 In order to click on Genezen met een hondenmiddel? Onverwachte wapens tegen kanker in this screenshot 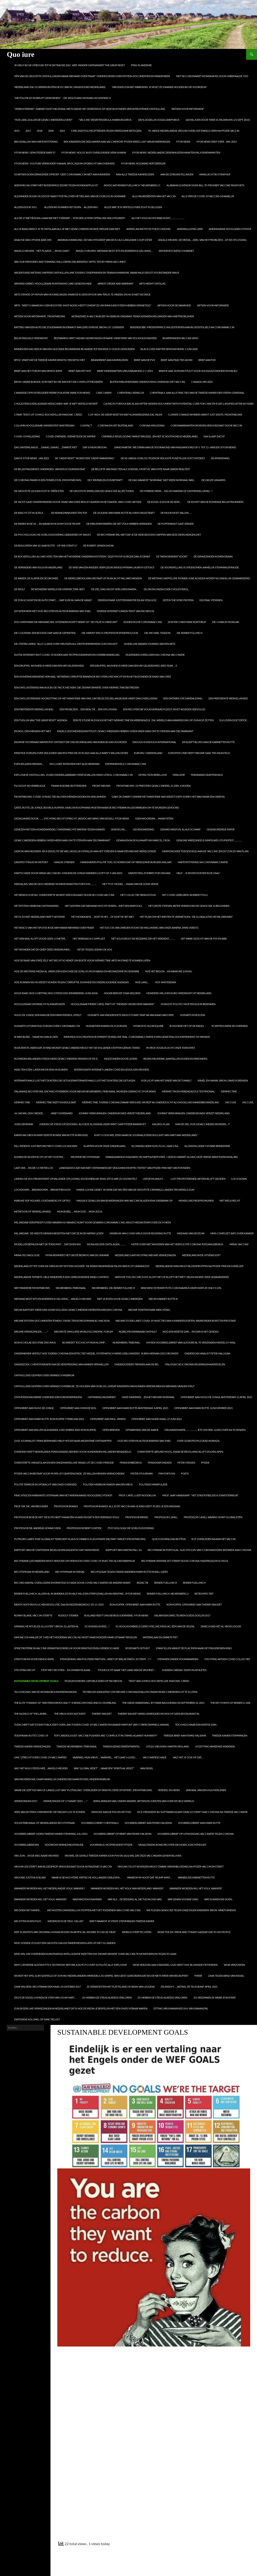, I will do `click(59, 829)`.